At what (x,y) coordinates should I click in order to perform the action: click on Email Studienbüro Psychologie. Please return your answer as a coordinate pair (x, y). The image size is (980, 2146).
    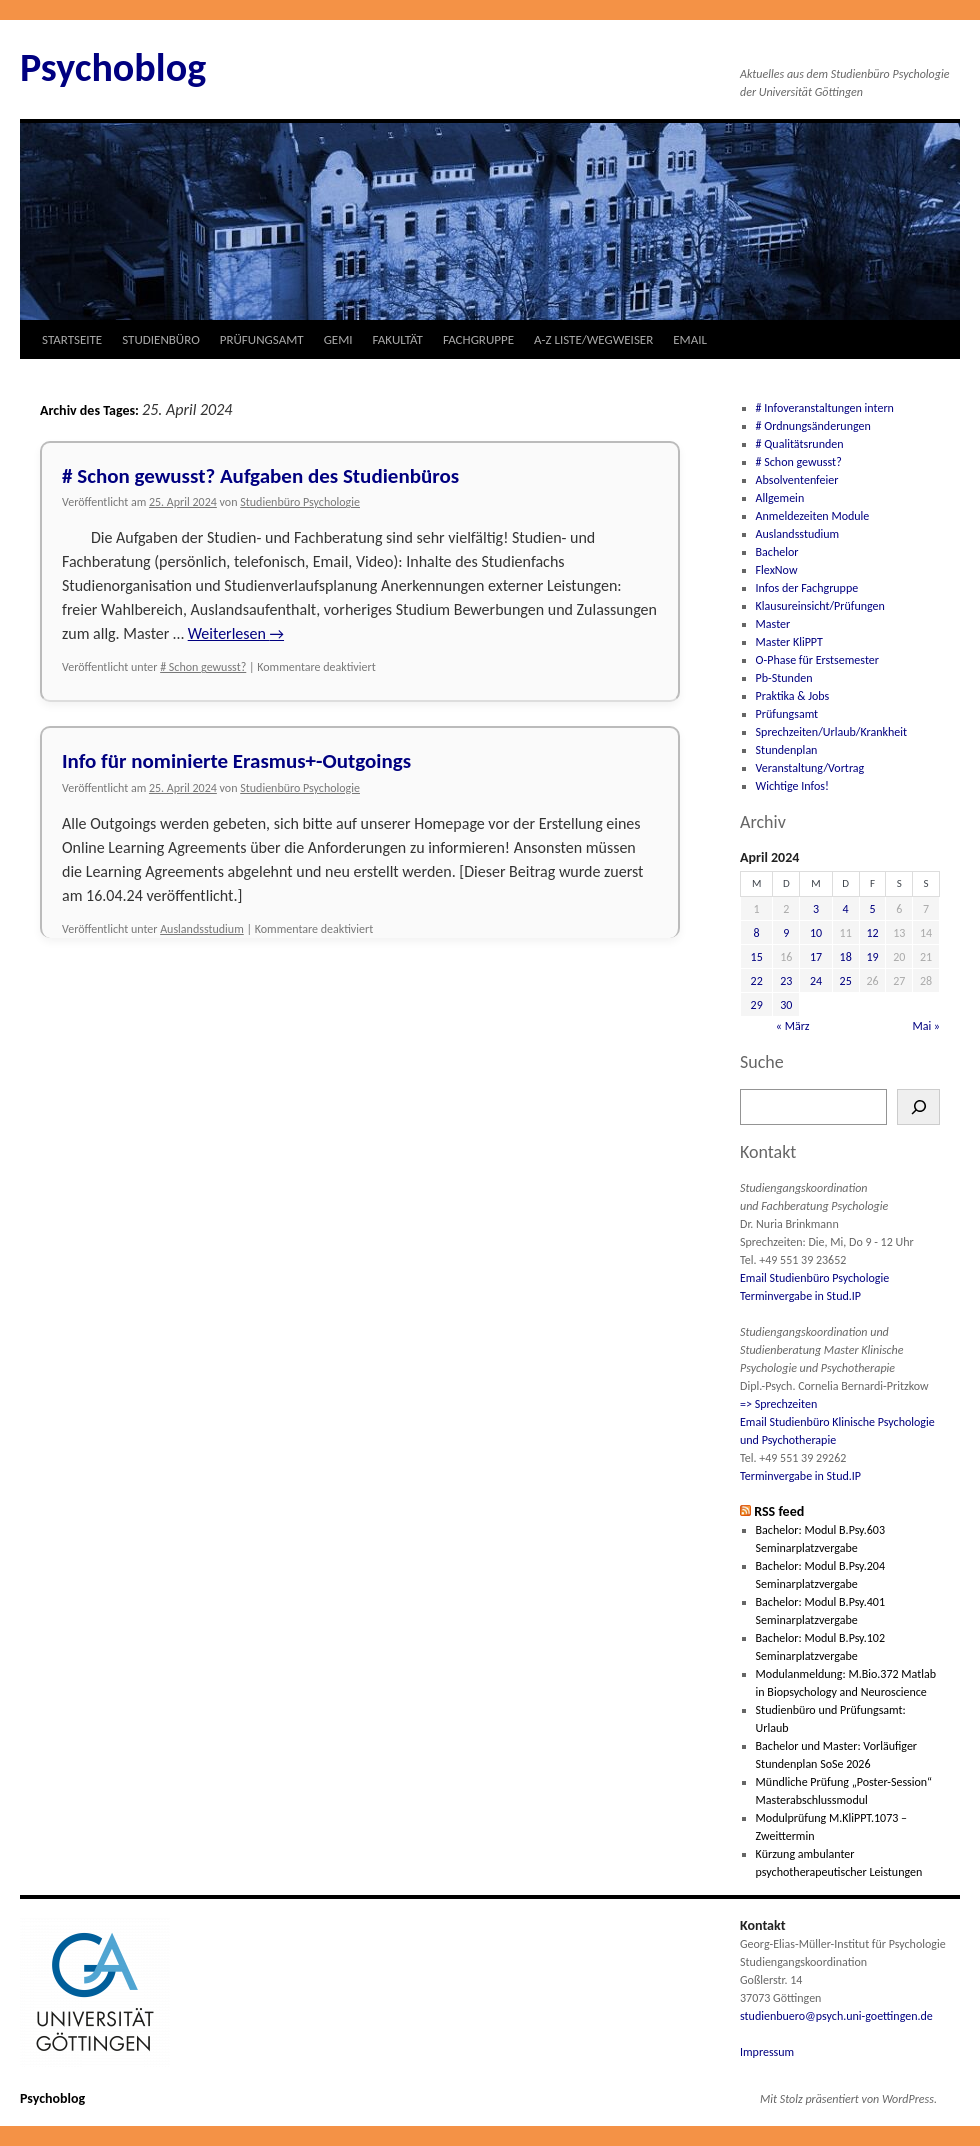
    Looking at the image, I should click on (814, 1278).